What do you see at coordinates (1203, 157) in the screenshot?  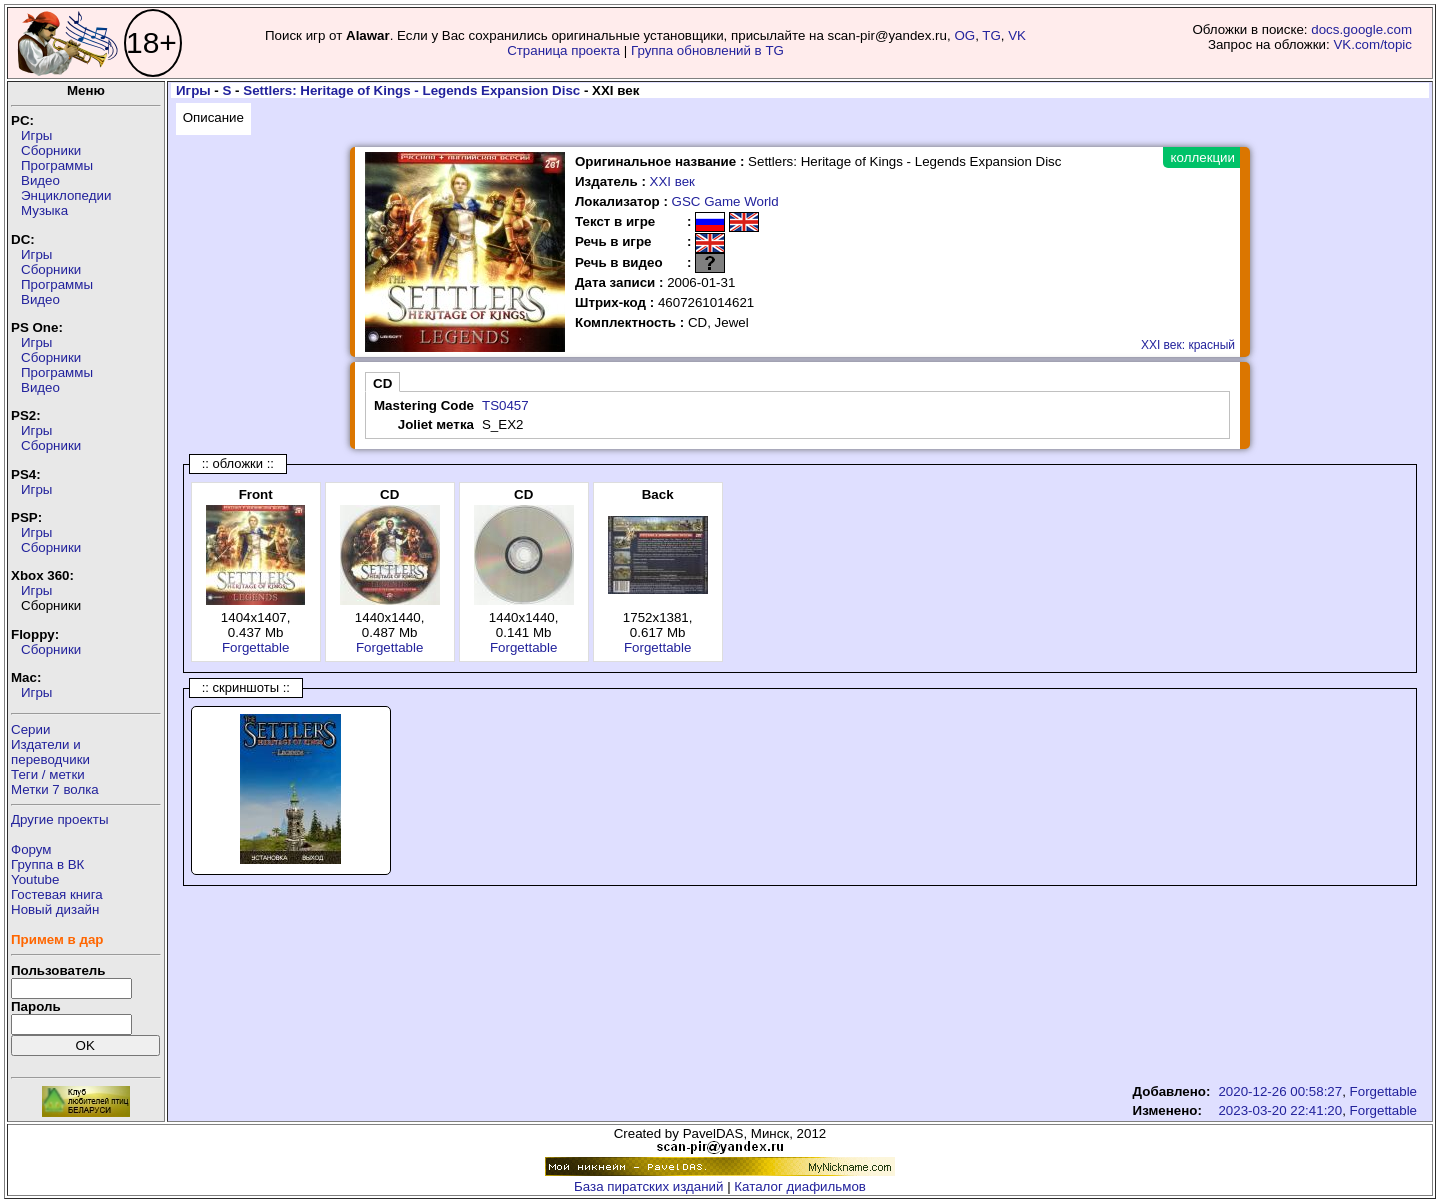 I see `коллекции` at bounding box center [1203, 157].